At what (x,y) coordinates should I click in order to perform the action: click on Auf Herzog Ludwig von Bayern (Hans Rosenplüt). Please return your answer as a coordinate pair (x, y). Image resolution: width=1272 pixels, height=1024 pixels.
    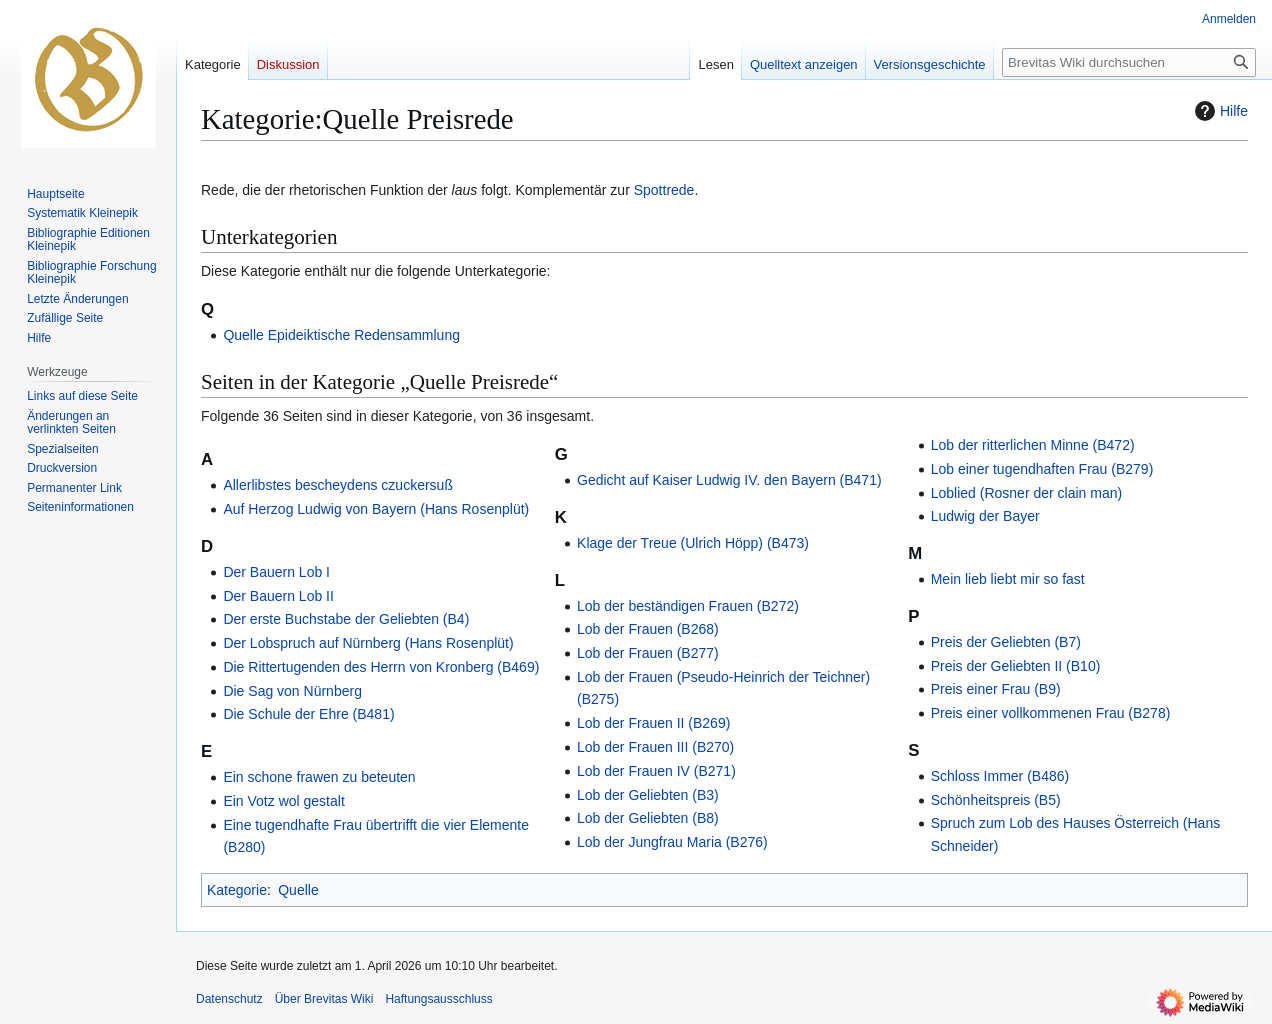
    Looking at the image, I should click on (376, 509).